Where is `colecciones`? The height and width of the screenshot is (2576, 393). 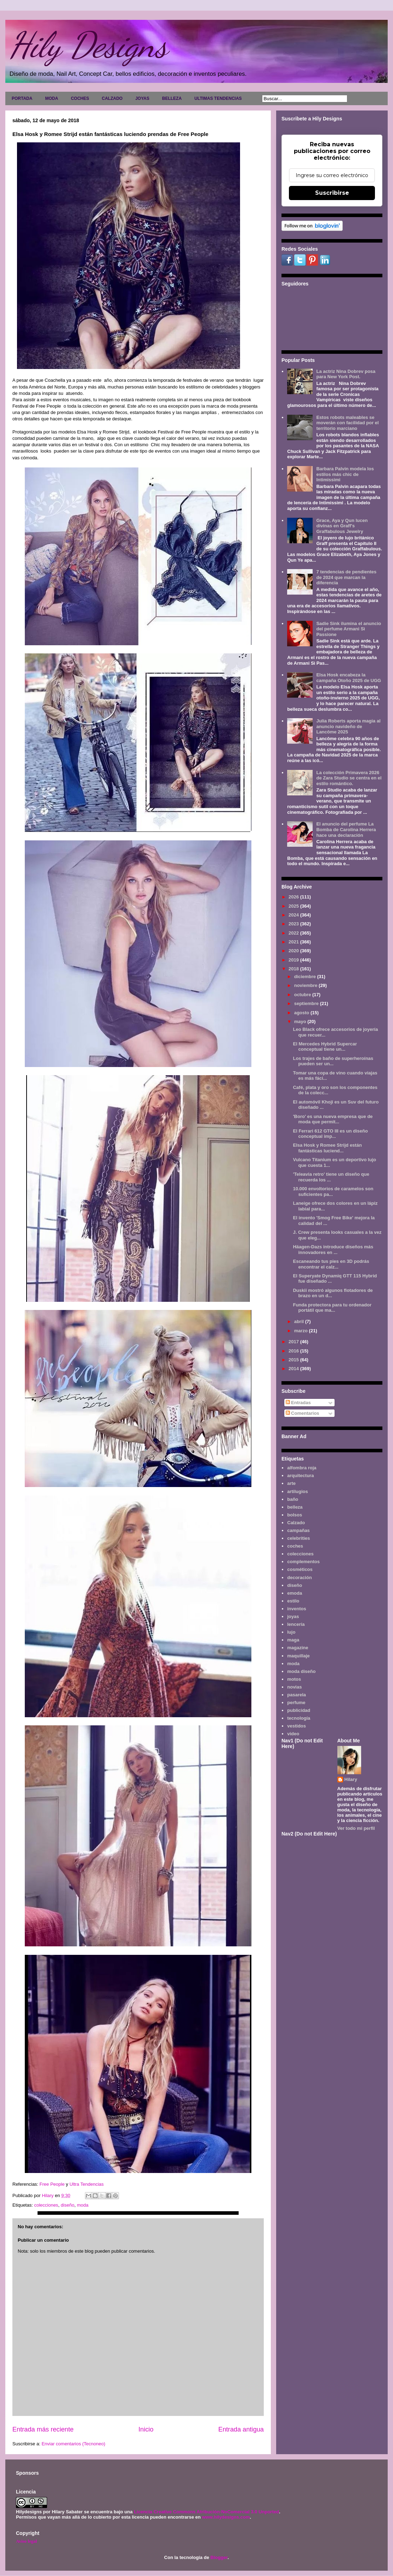 colecciones is located at coordinates (46, 2205).